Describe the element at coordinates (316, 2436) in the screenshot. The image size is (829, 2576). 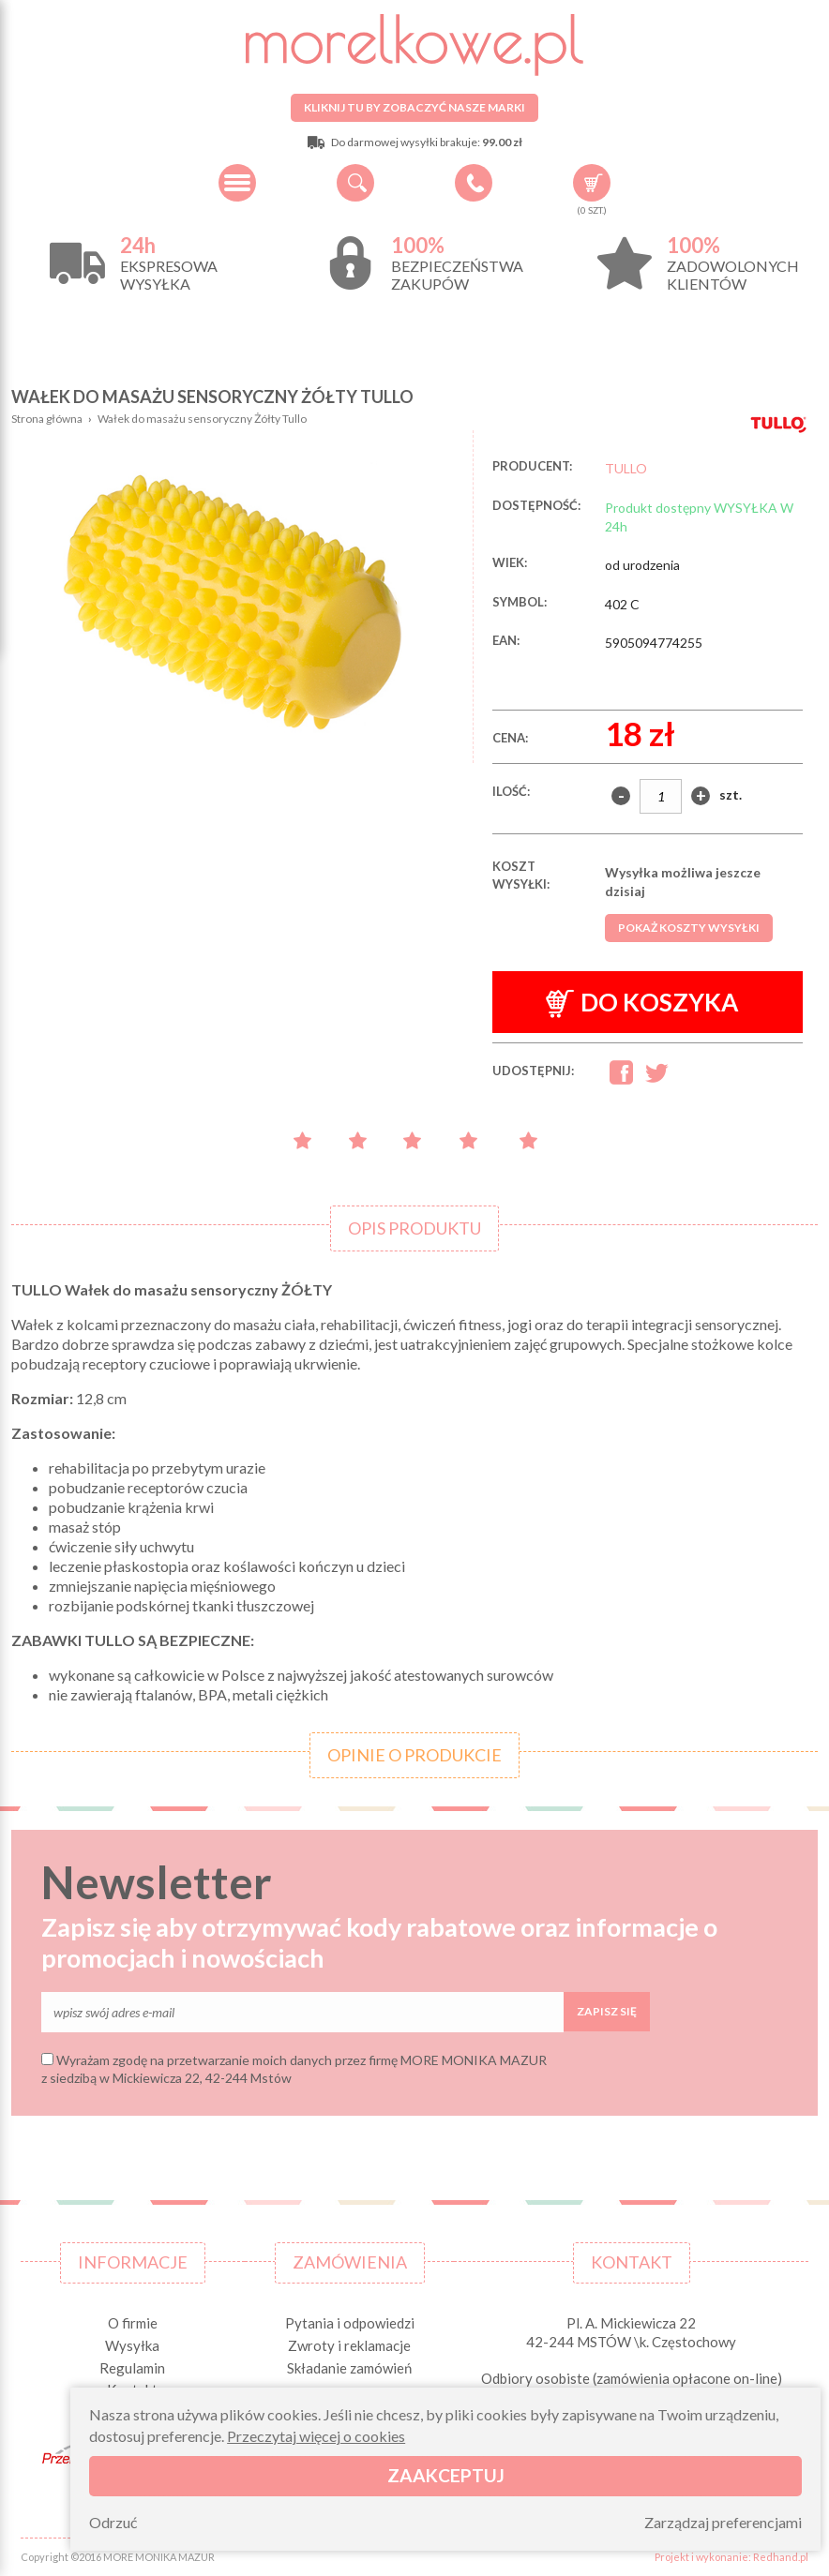
I see `Przeczytaj więcej o cookies` at that location.